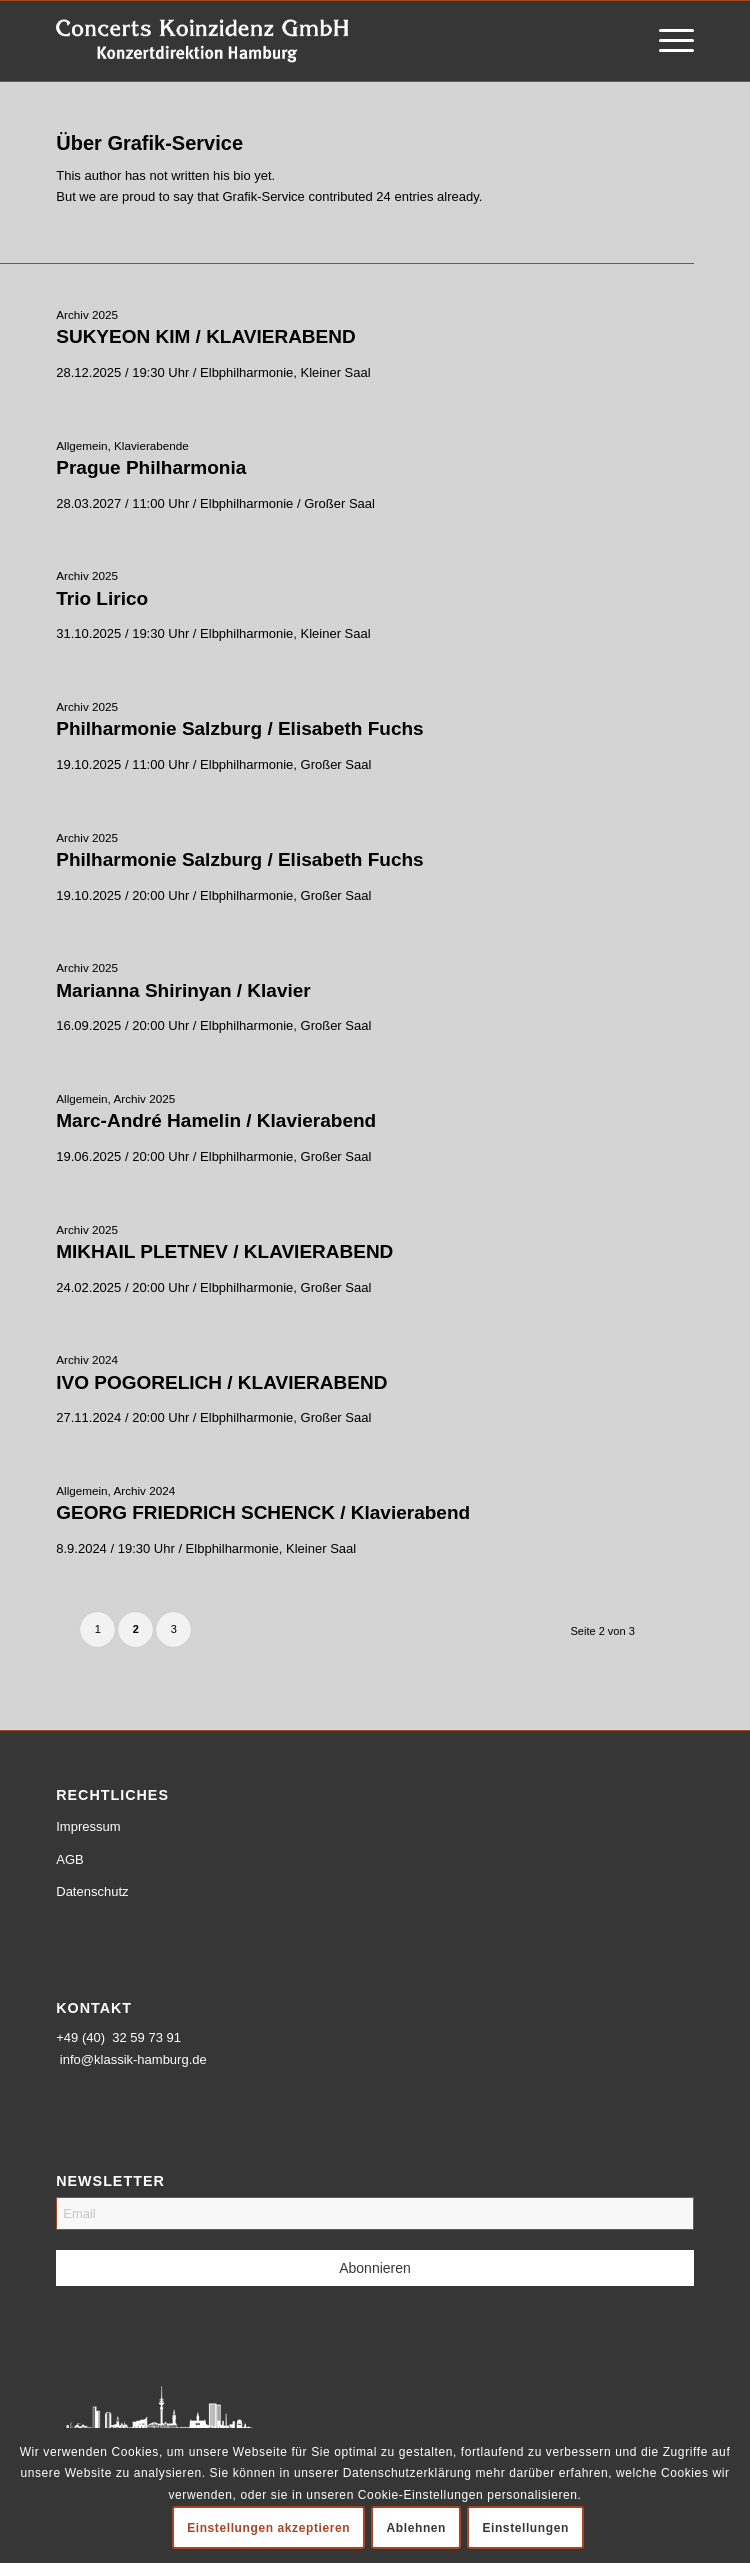 This screenshot has height=2563, width=750. Describe the element at coordinates (311, 41) in the screenshot. I see `[logo-weiss-schrift]` at that location.